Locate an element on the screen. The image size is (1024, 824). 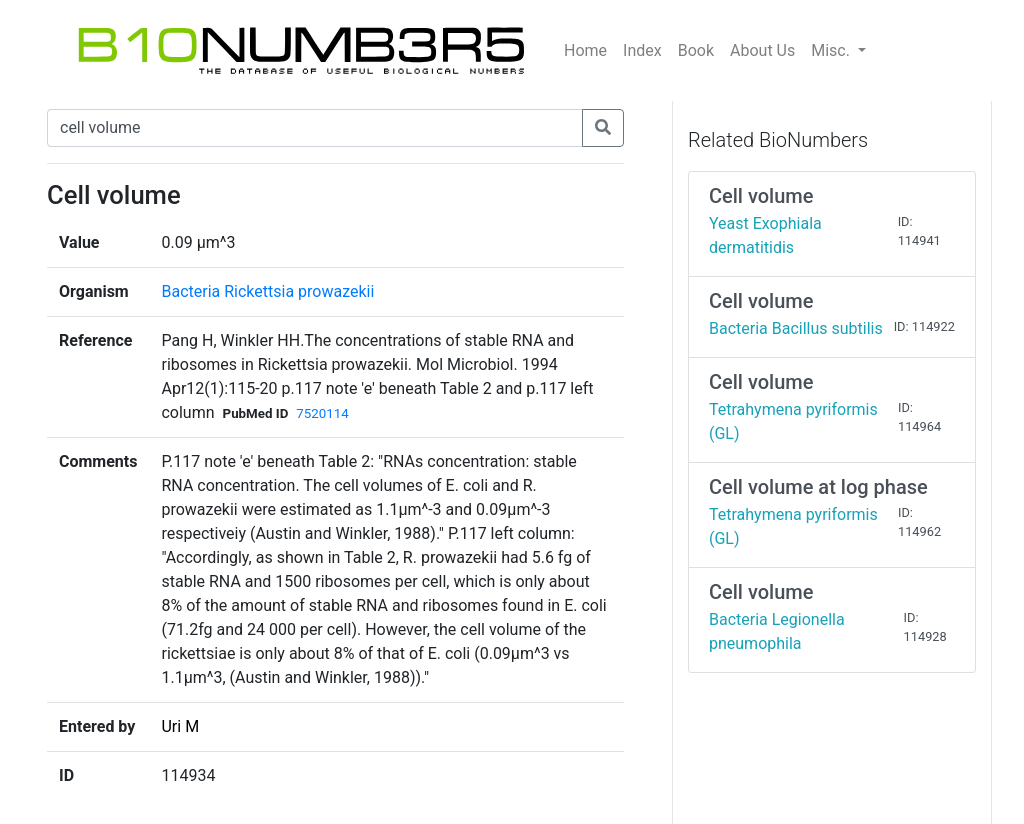
Bacteria Rickettsia prowazekii is located at coordinates (267, 291).